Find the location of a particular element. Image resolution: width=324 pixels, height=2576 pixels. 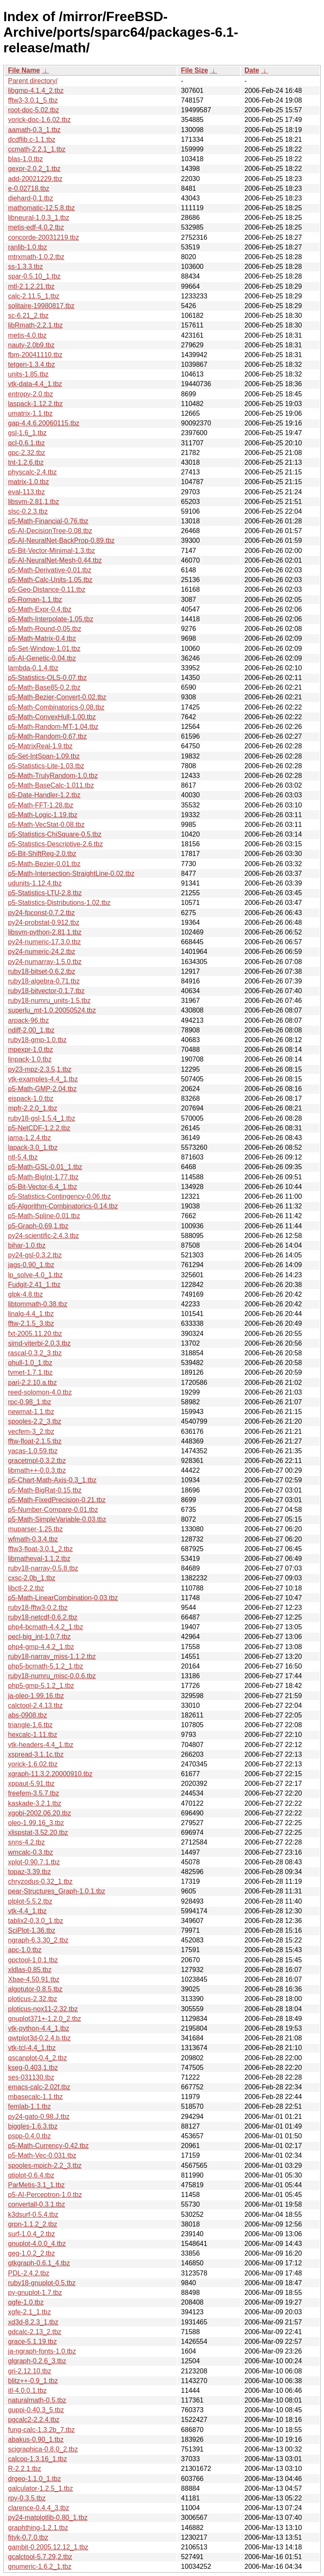

fftw3-float-3.0.1_2.tbz is located at coordinates (40, 1548).